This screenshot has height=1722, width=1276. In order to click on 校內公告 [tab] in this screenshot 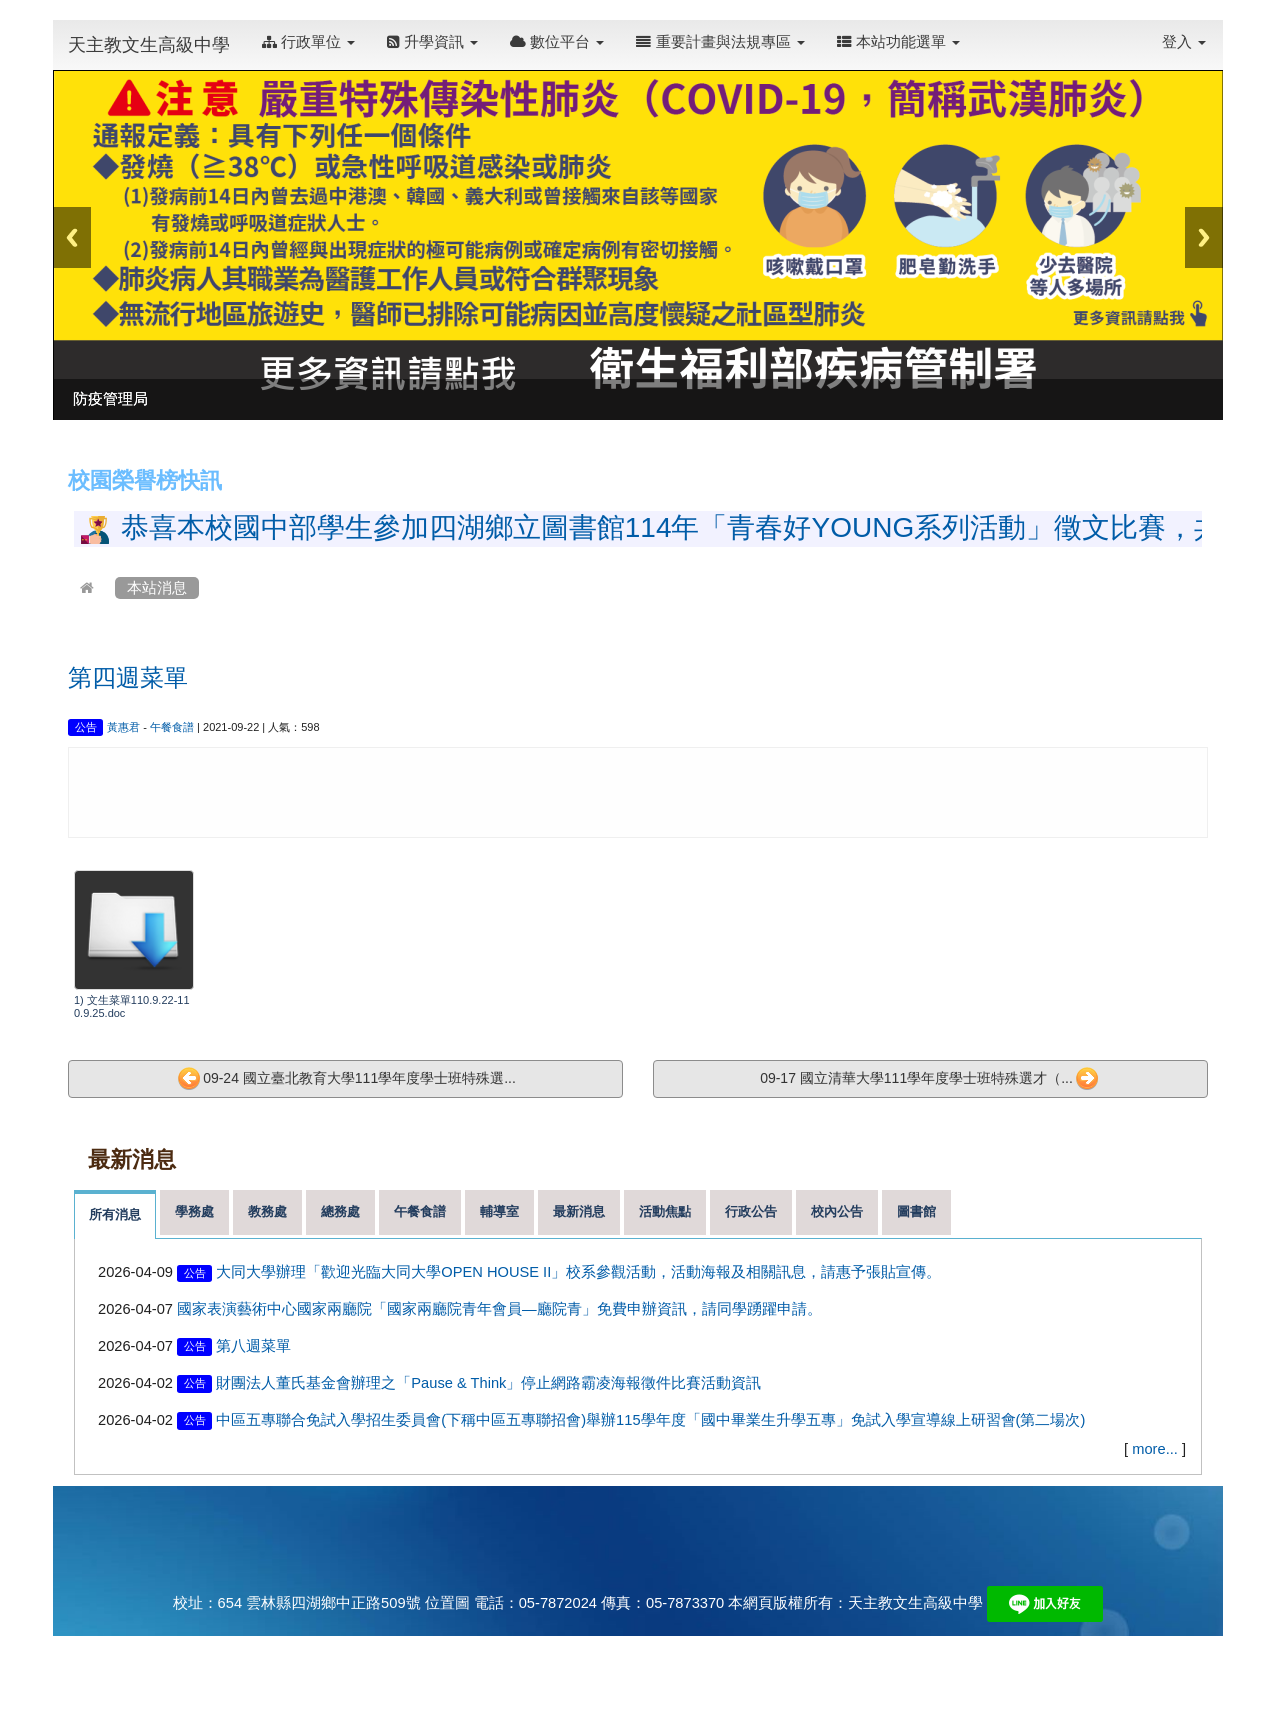, I will do `click(837, 1211)`.